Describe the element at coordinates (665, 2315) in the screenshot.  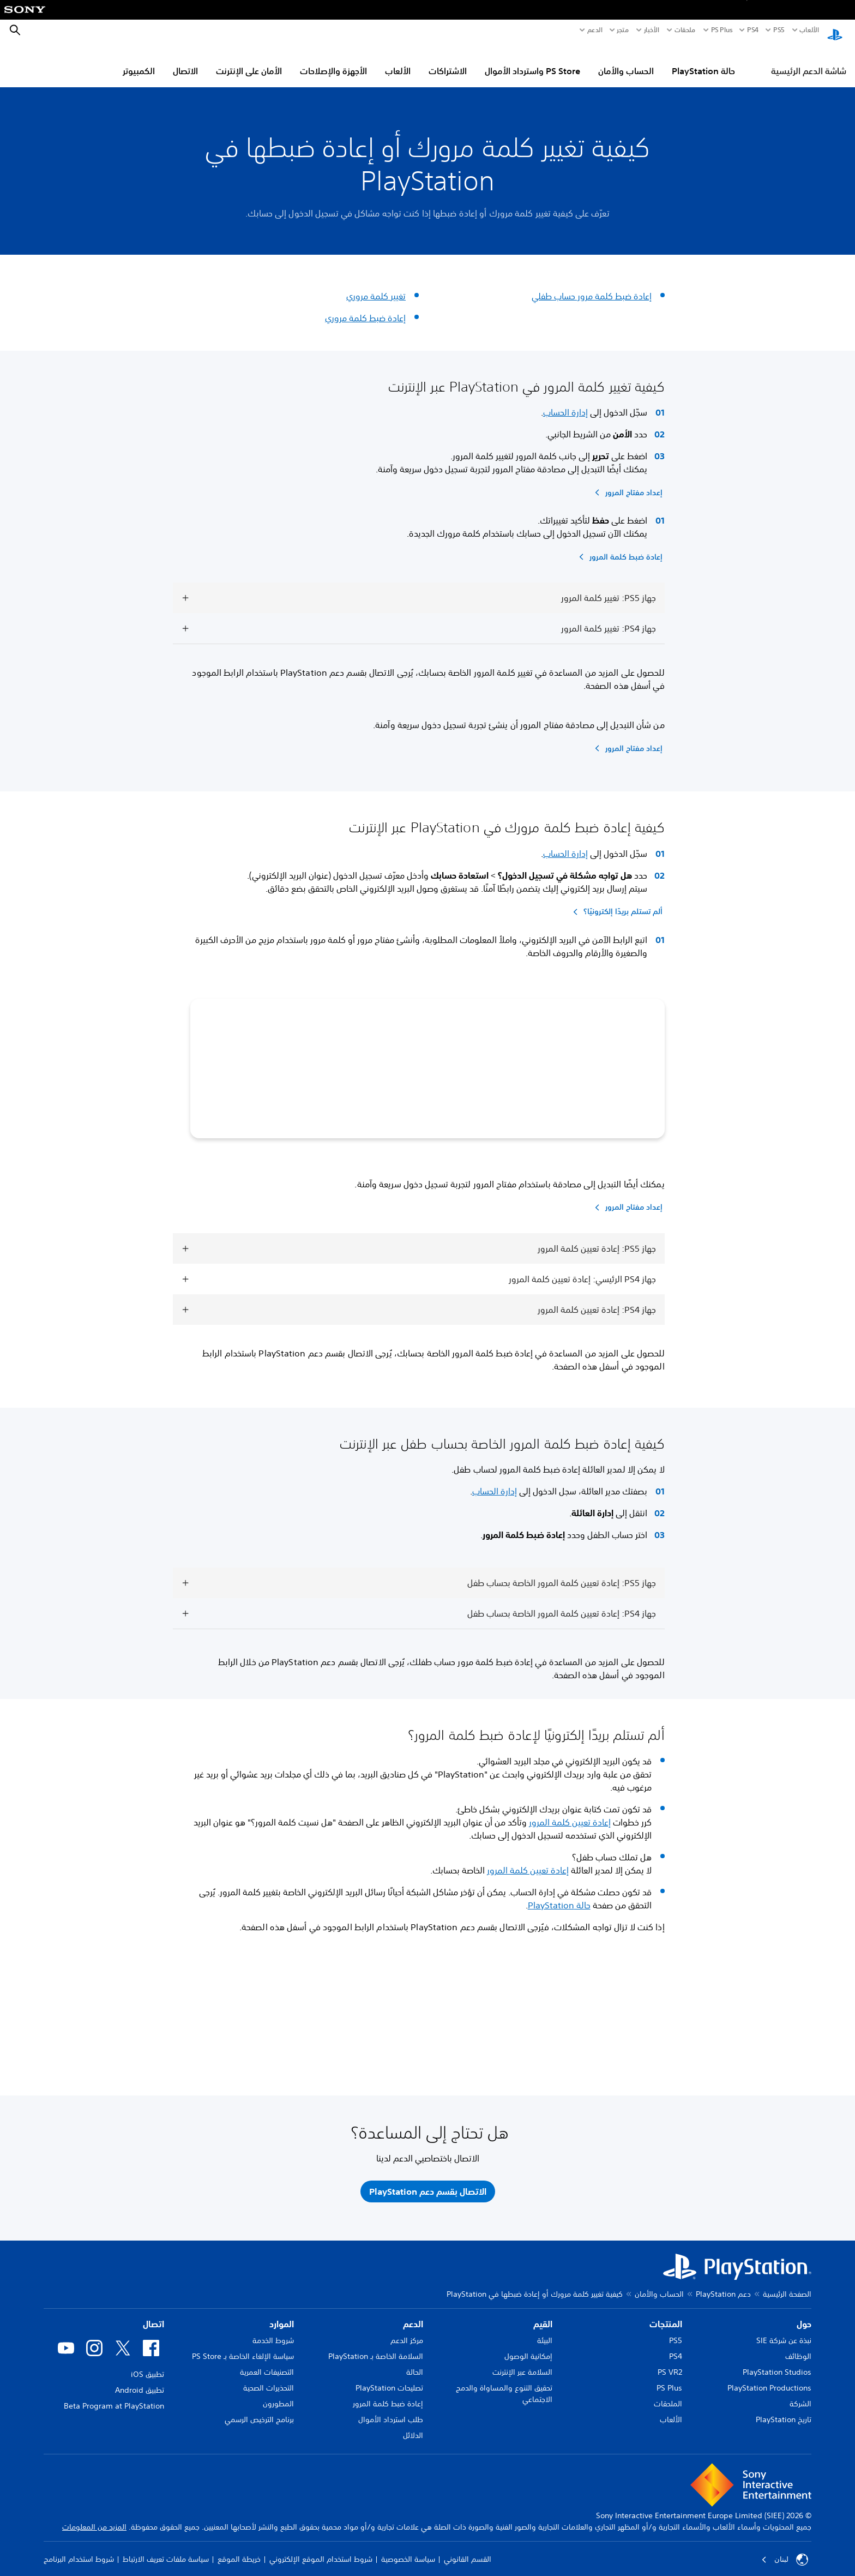
I see `المنتجات` at that location.